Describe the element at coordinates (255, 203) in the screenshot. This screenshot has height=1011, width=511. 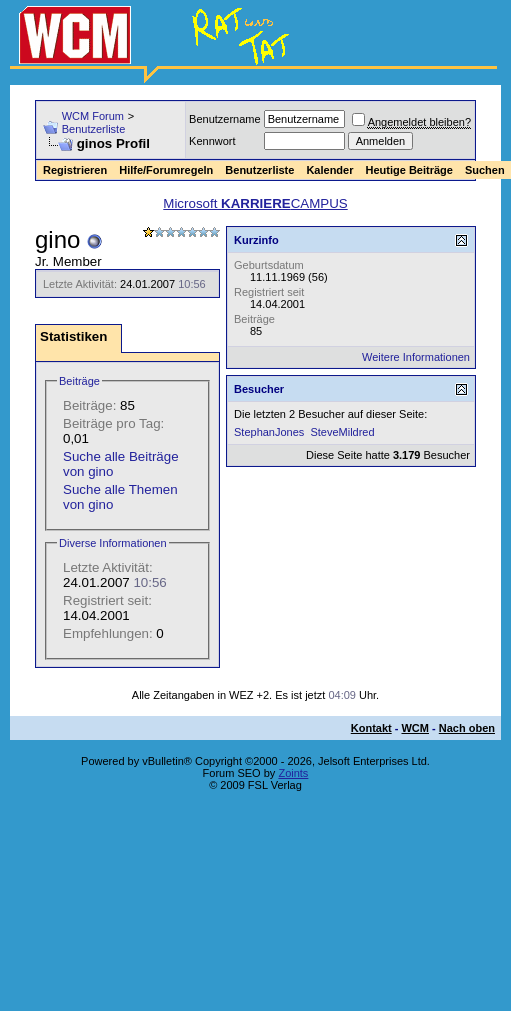
I see `Microsoft CAMPUS` at that location.